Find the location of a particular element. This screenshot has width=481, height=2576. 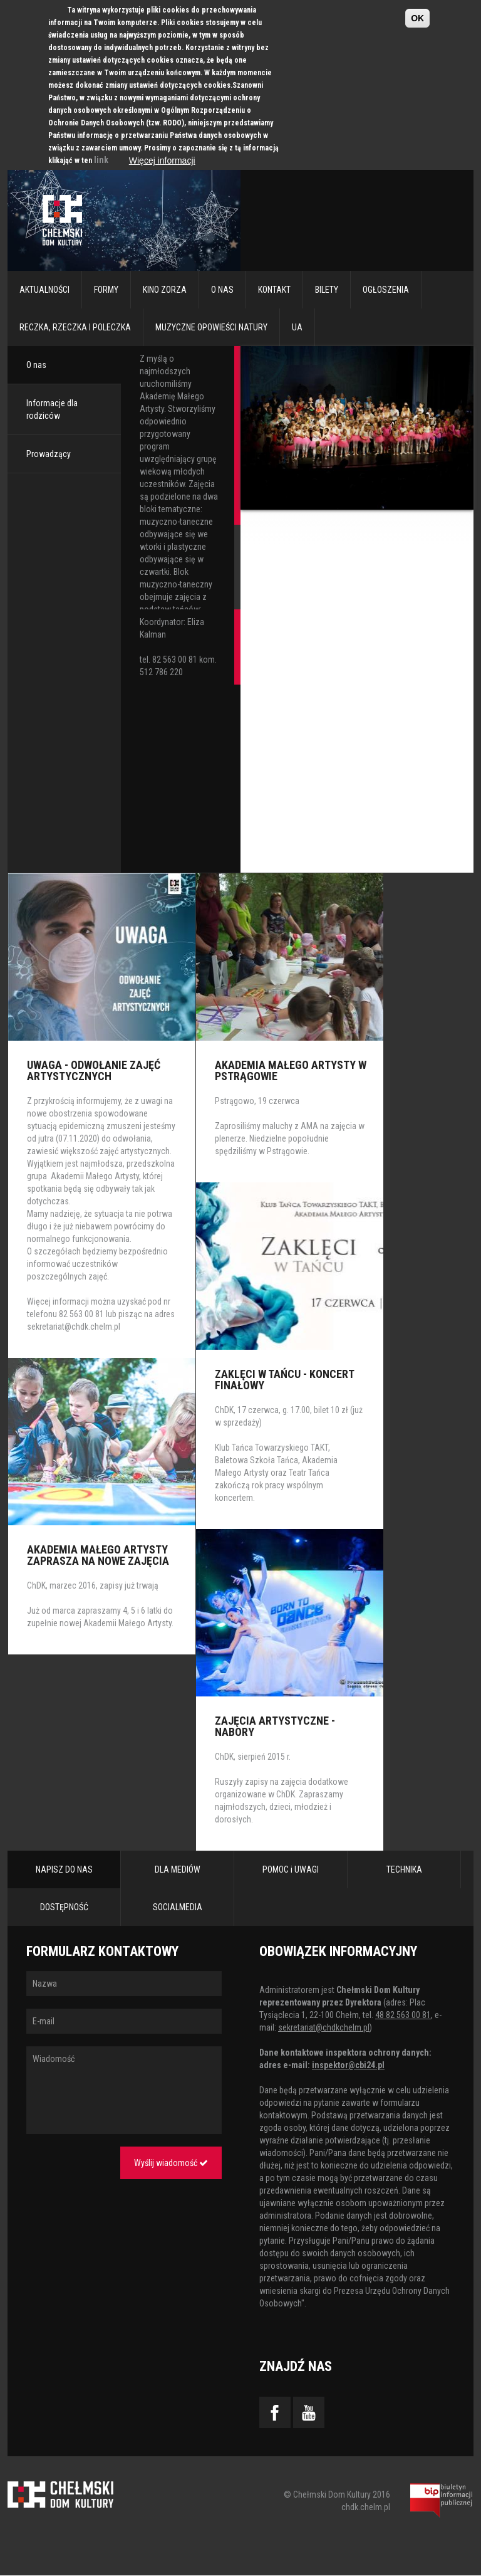

DLA MEDIÓW is located at coordinates (177, 1869).